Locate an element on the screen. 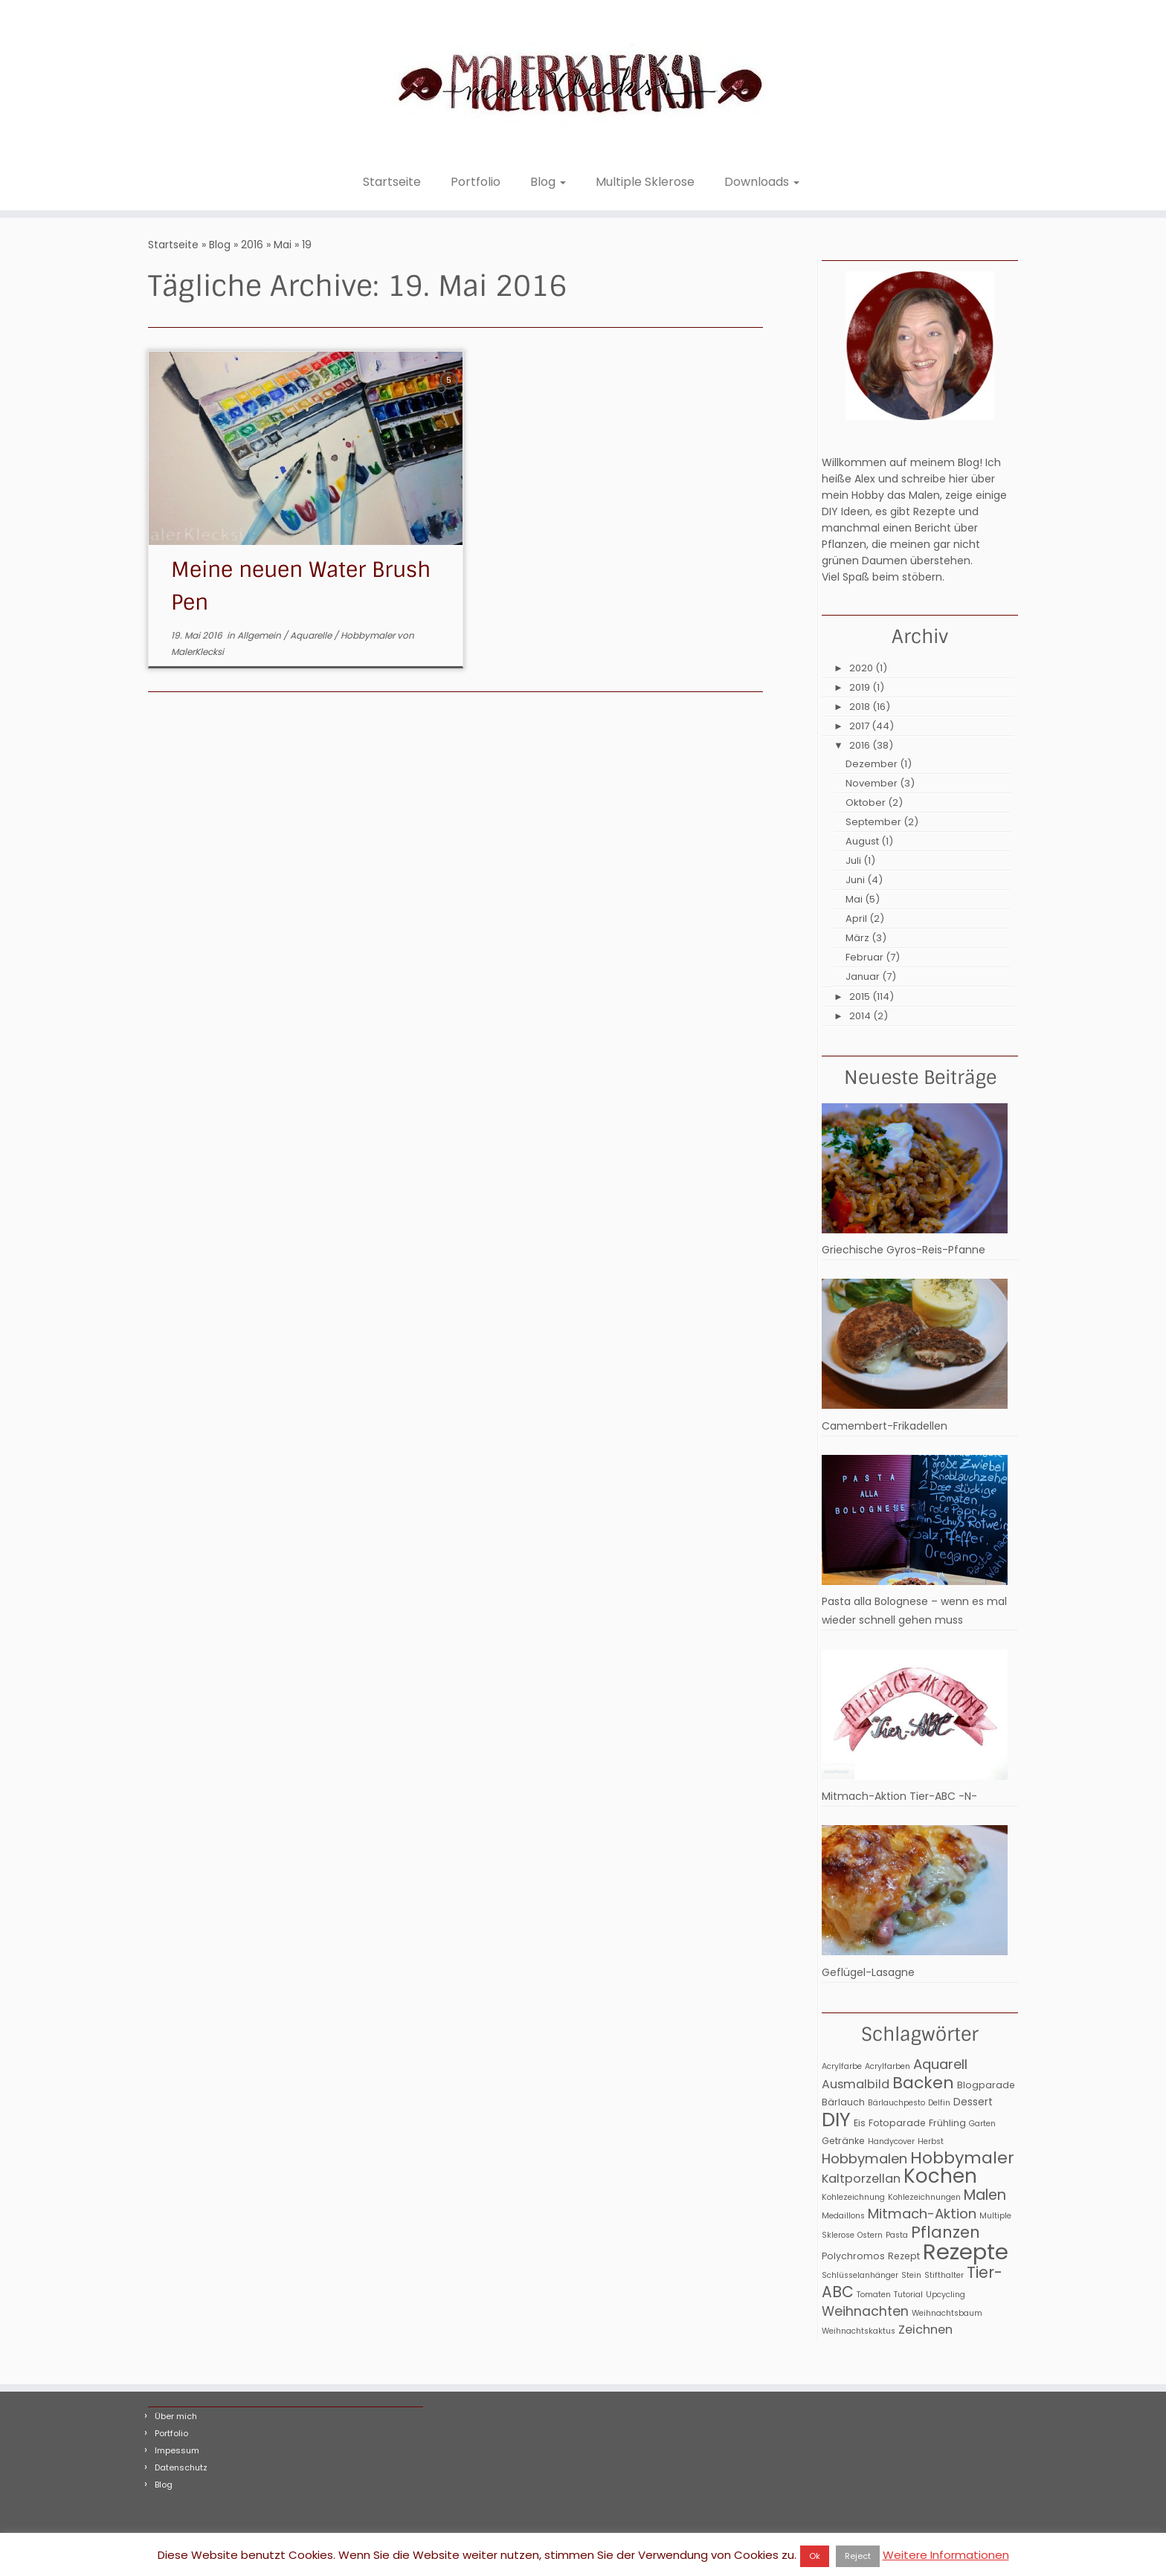  2016 is located at coordinates (252, 244).